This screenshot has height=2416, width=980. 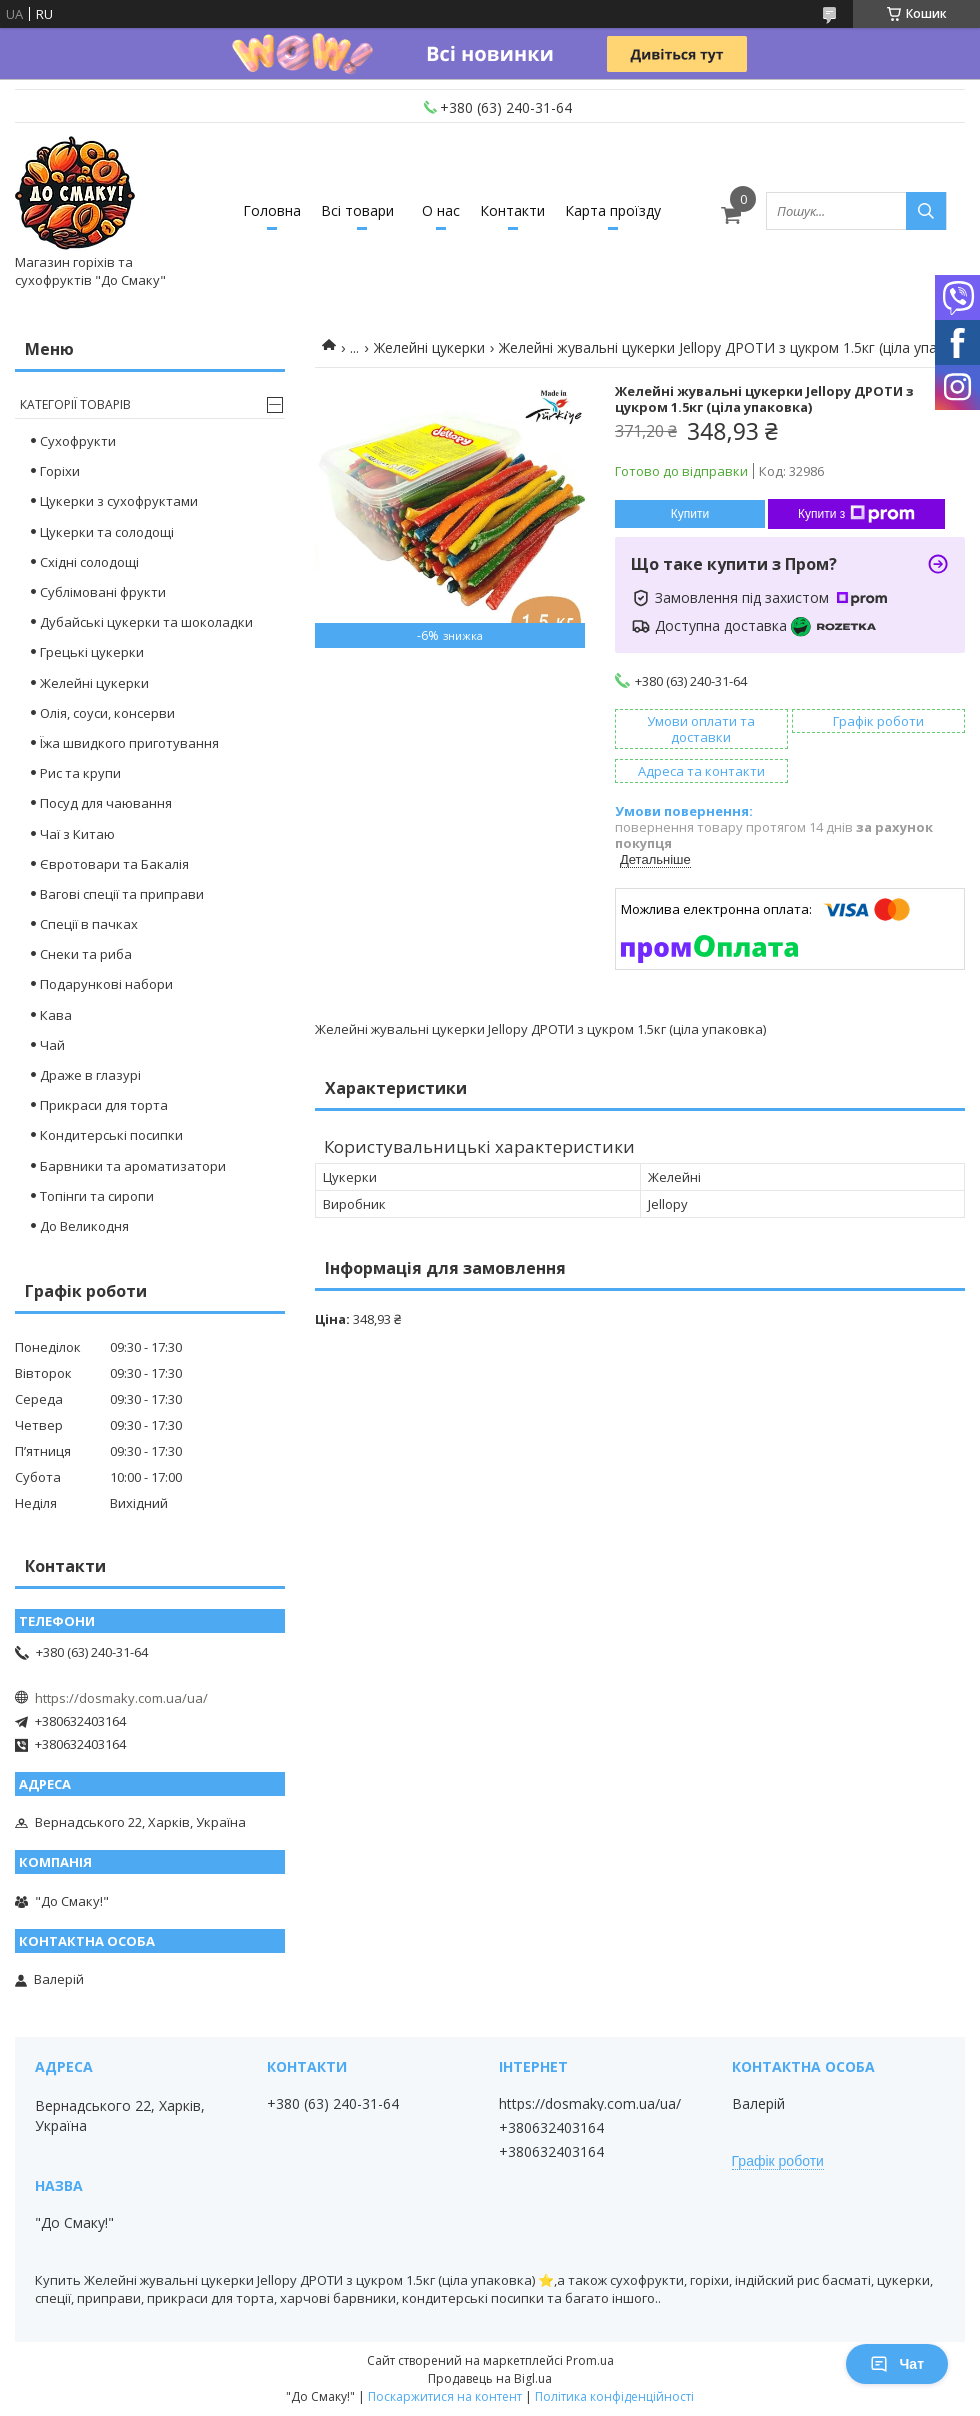 What do you see at coordinates (357, 210) in the screenshot?
I see `Всі товари` at bounding box center [357, 210].